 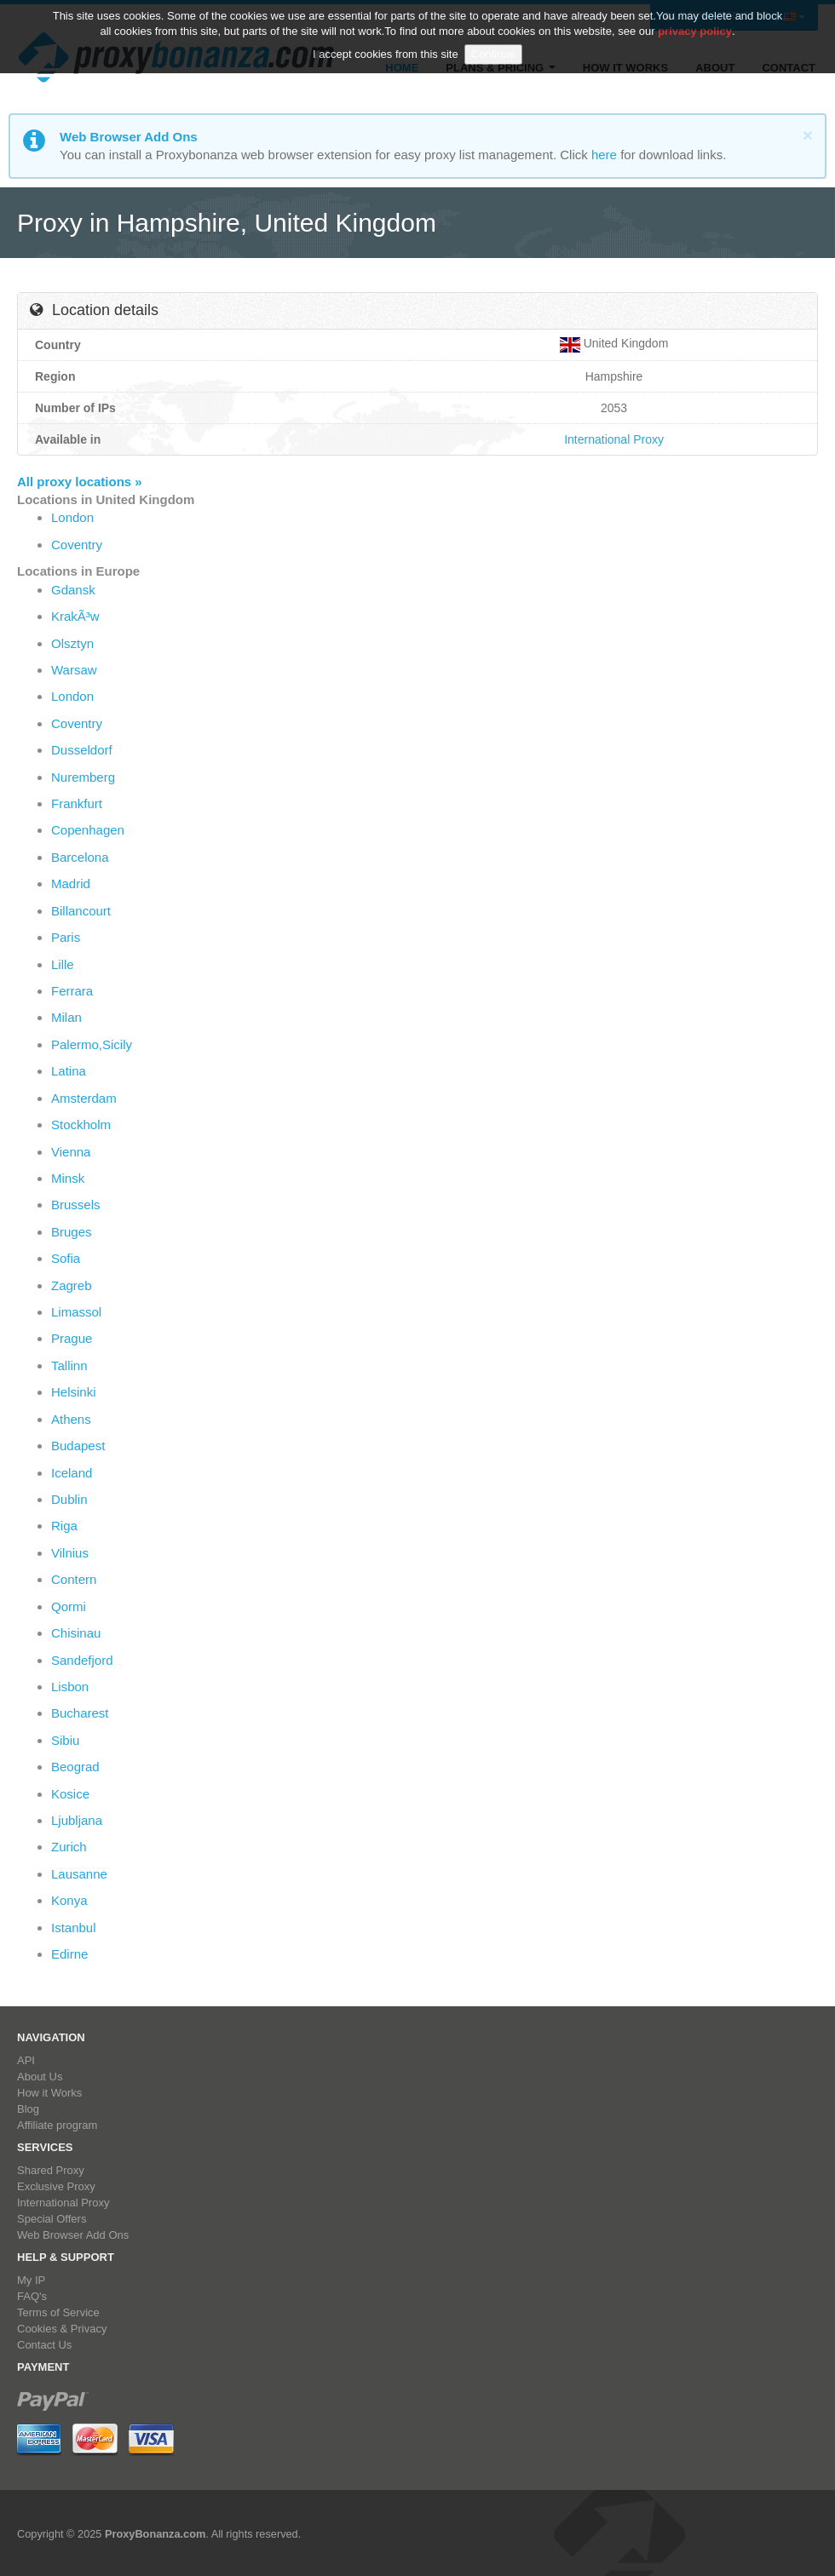 What do you see at coordinates (75, 1766) in the screenshot?
I see `Beograd` at bounding box center [75, 1766].